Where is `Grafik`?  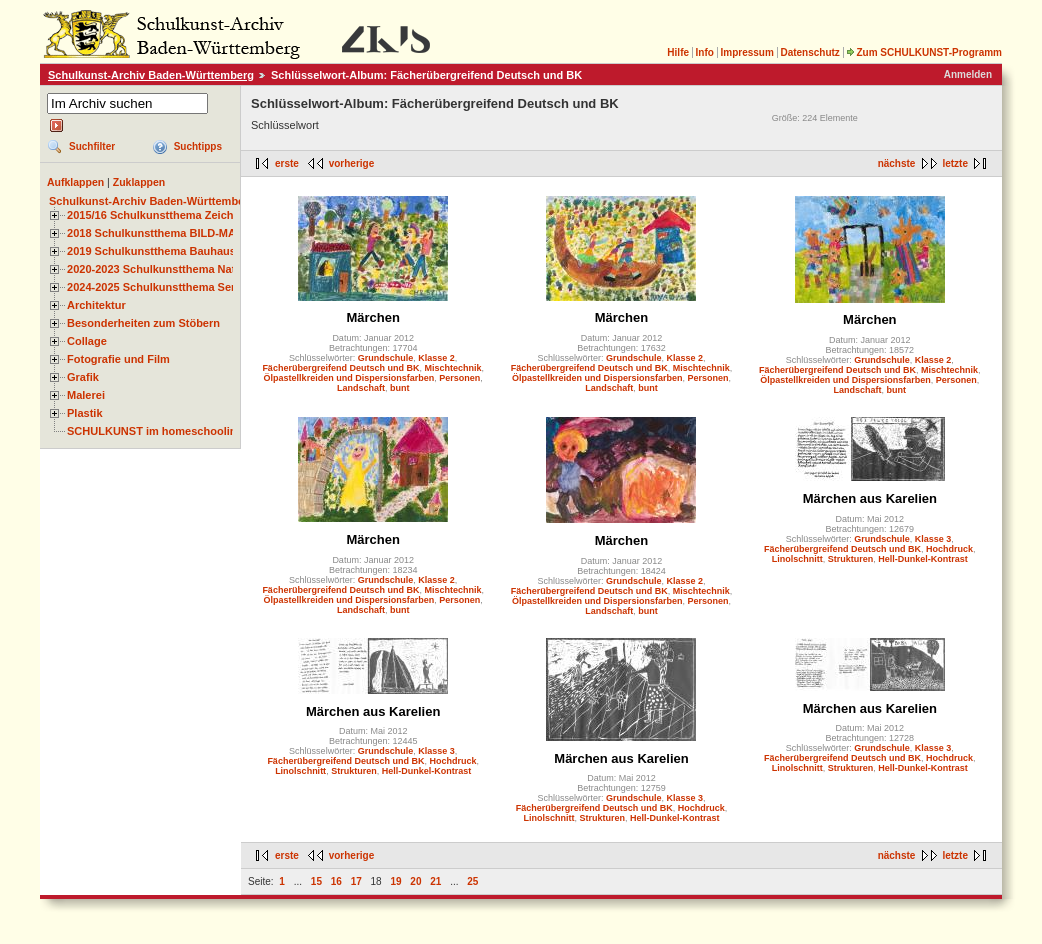 Grafik is located at coordinates (83, 377).